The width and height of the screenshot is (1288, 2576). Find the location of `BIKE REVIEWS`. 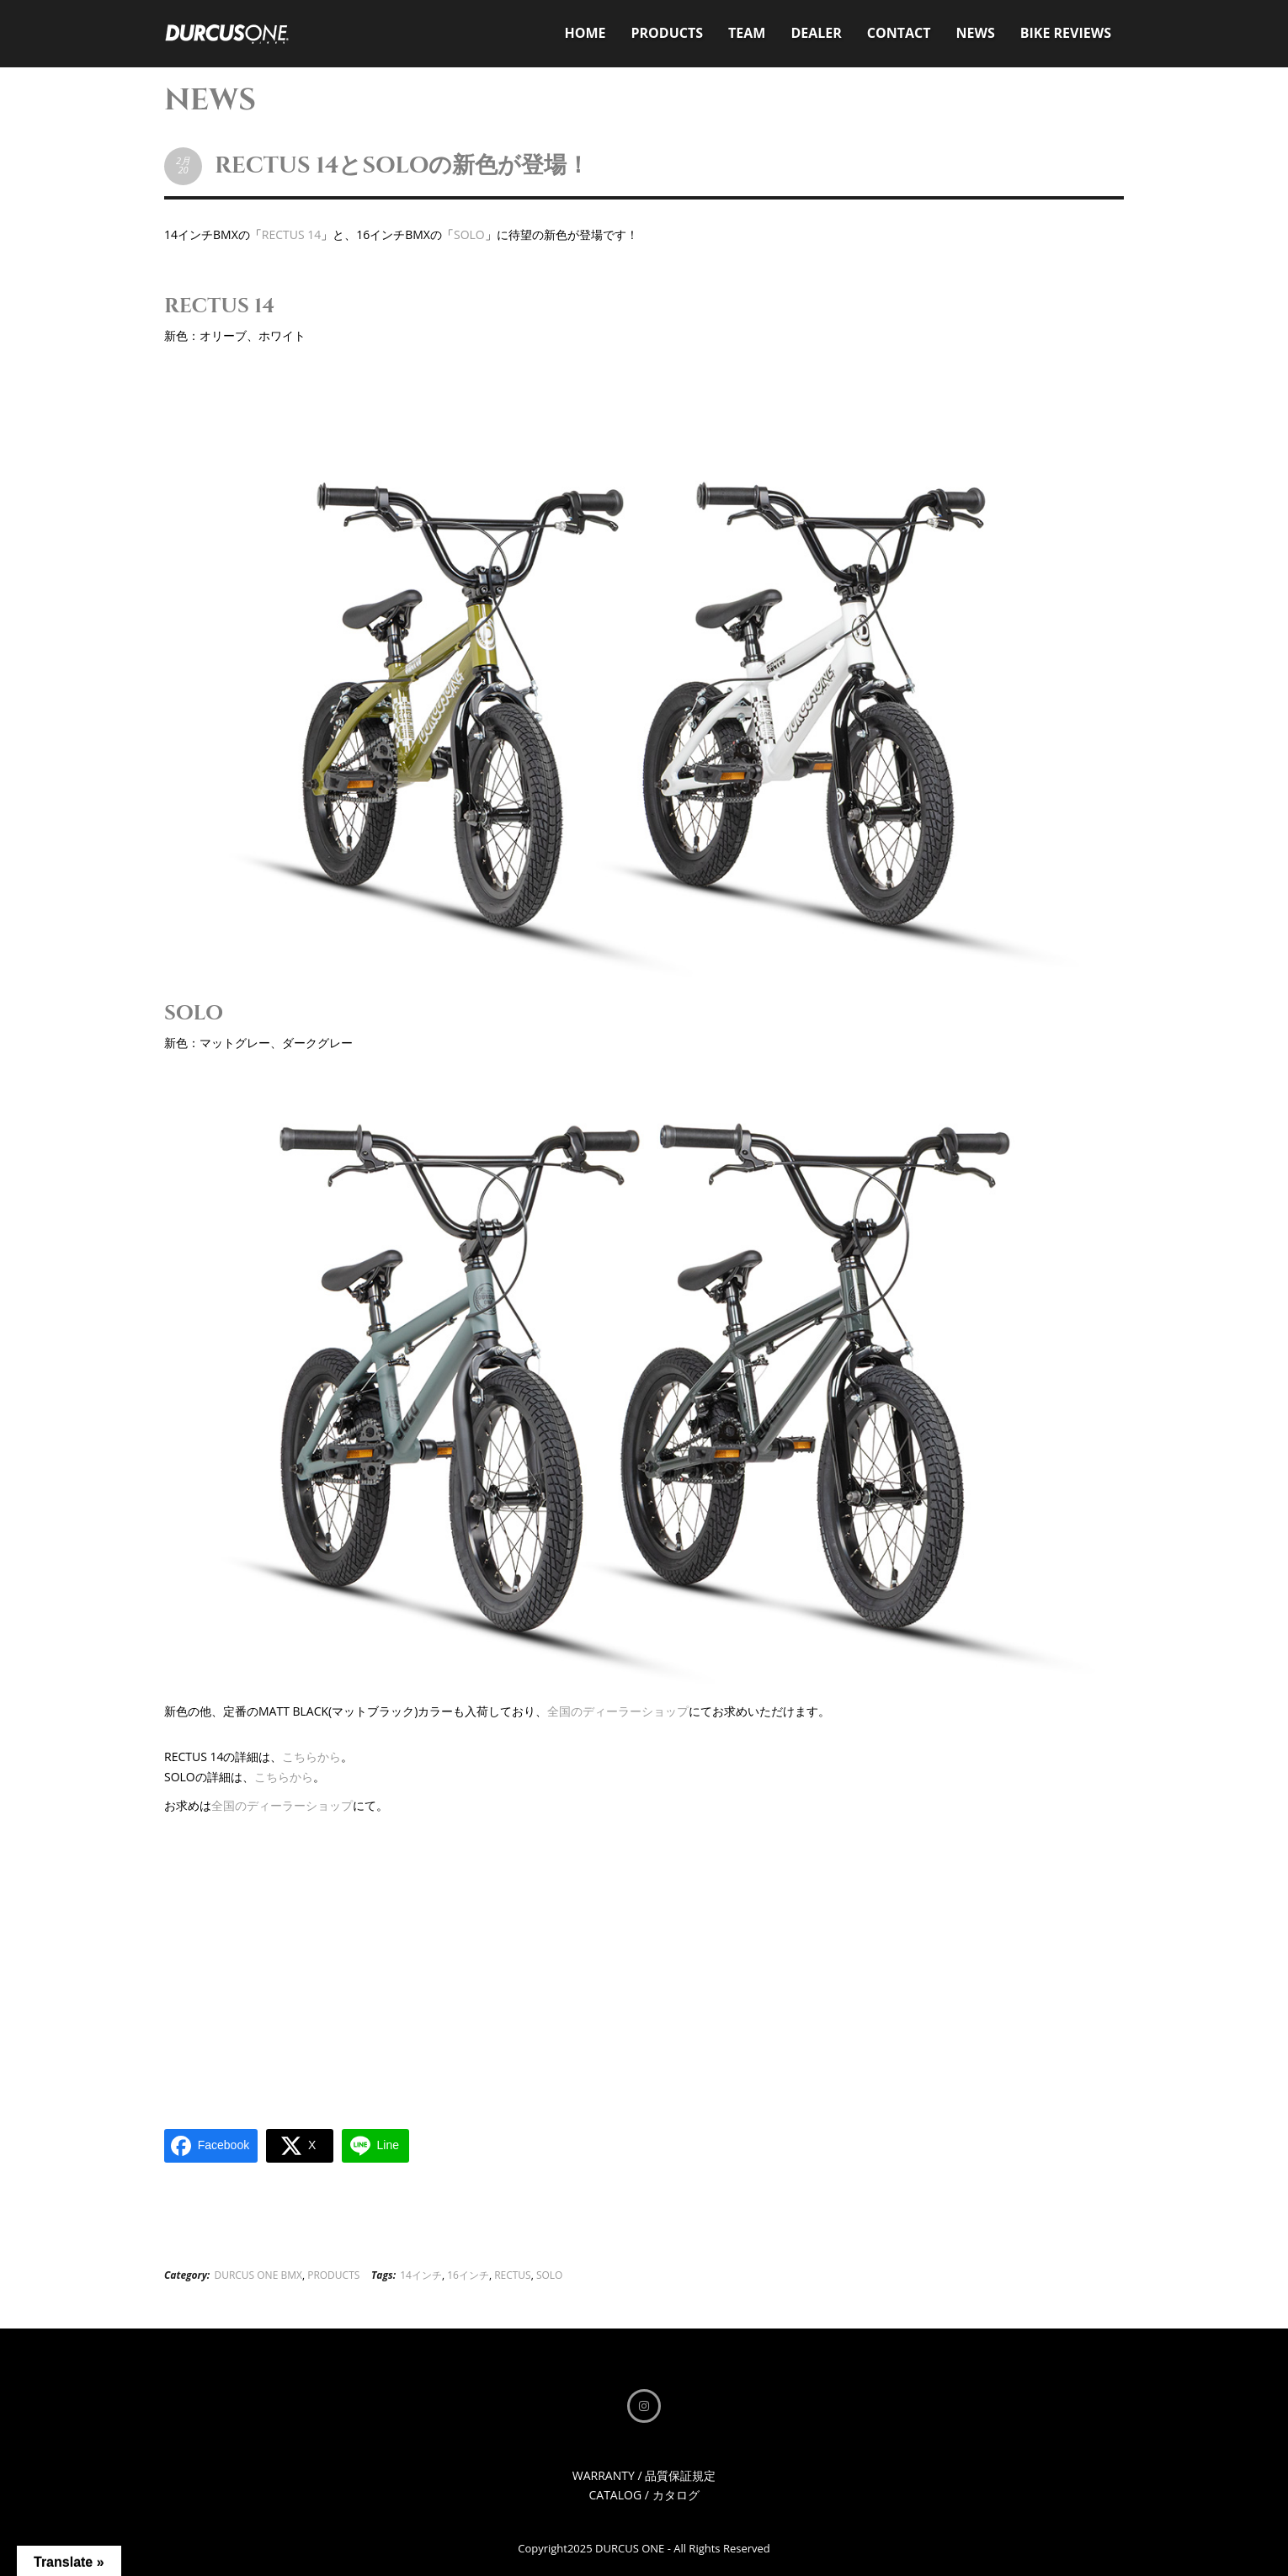

BIKE REVIEWS is located at coordinates (1065, 33).